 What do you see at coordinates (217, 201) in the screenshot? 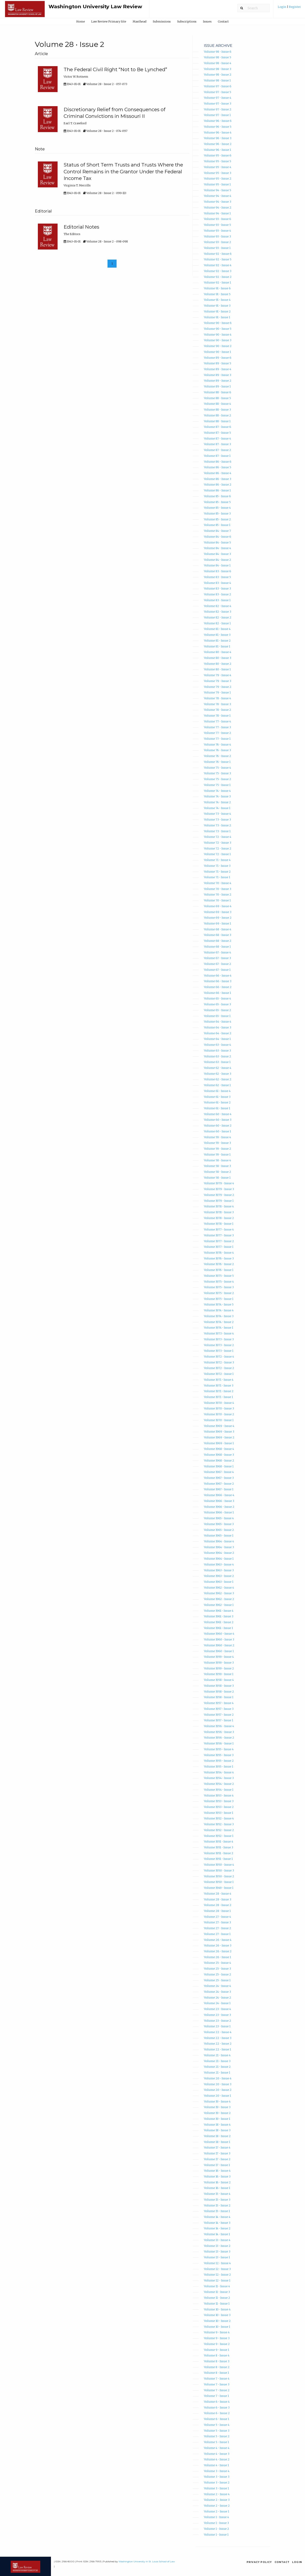
I see `Volume 94 • Issue 3` at bounding box center [217, 201].